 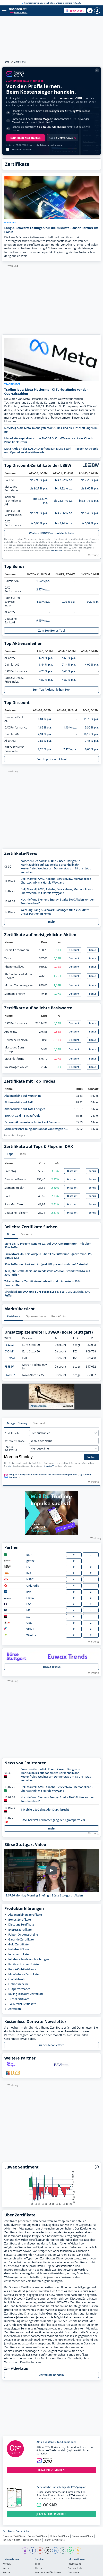 What do you see at coordinates (21, 1924) in the screenshot?
I see `Discount-Zertifikate` at bounding box center [21, 1924].